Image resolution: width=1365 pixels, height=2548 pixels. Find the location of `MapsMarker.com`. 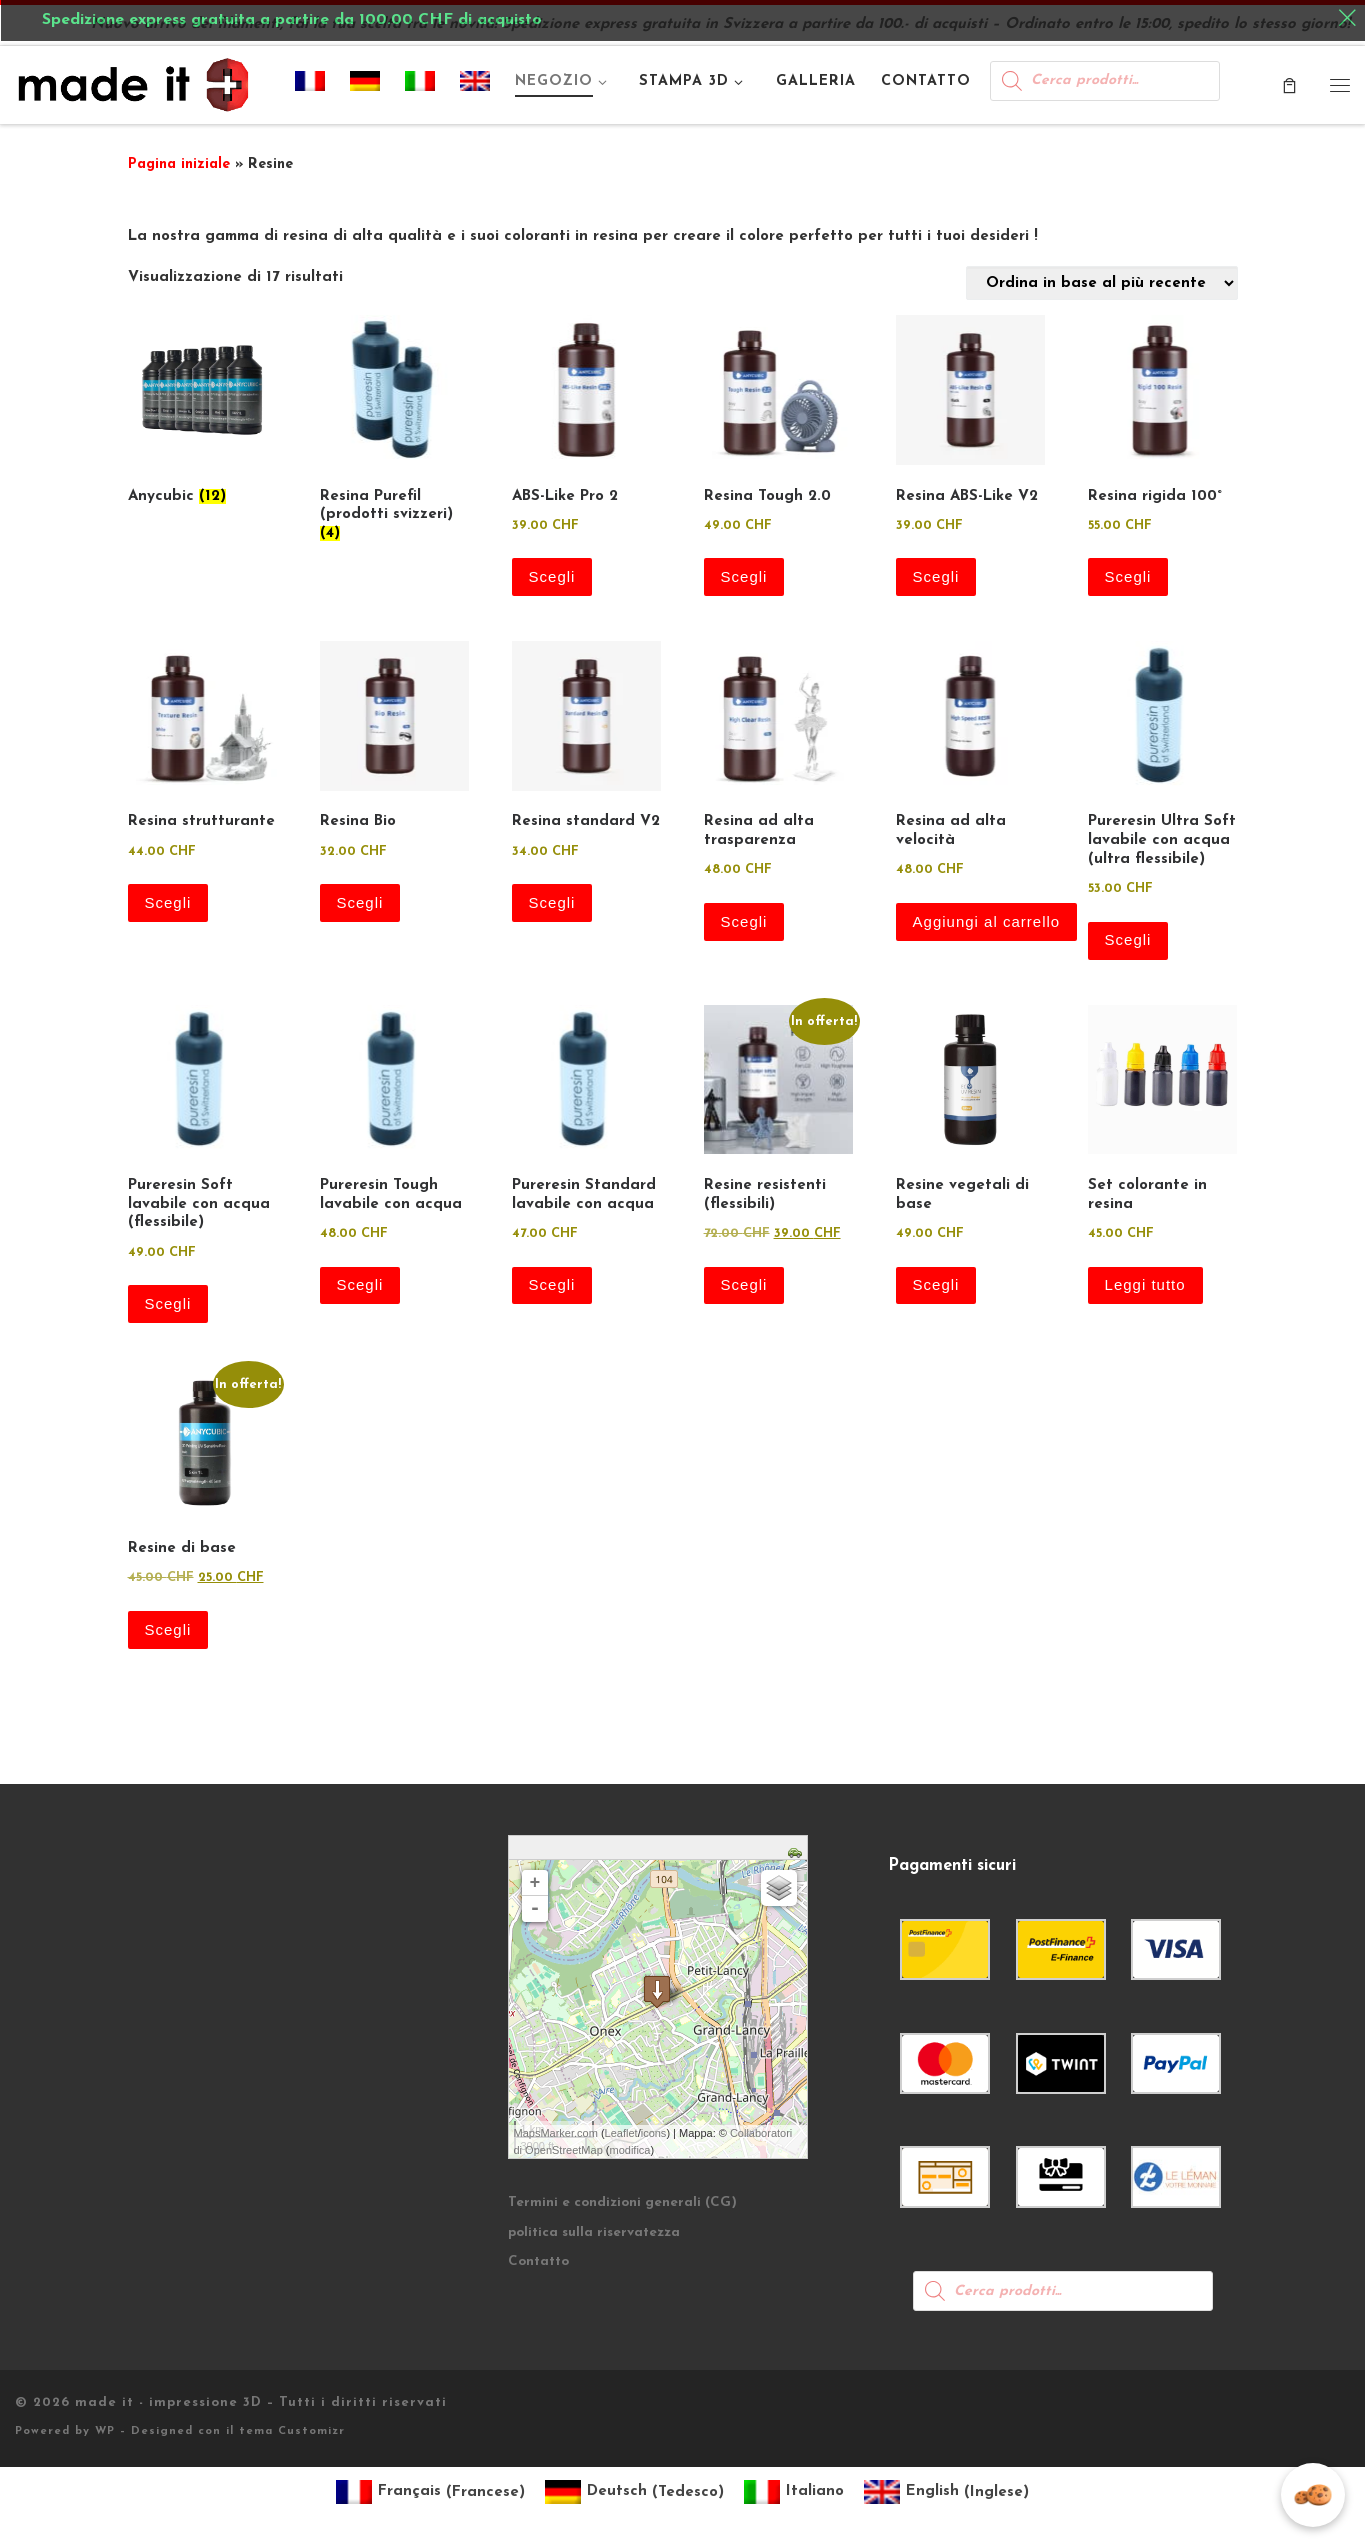

MapsMarker.com is located at coordinates (556, 2133).